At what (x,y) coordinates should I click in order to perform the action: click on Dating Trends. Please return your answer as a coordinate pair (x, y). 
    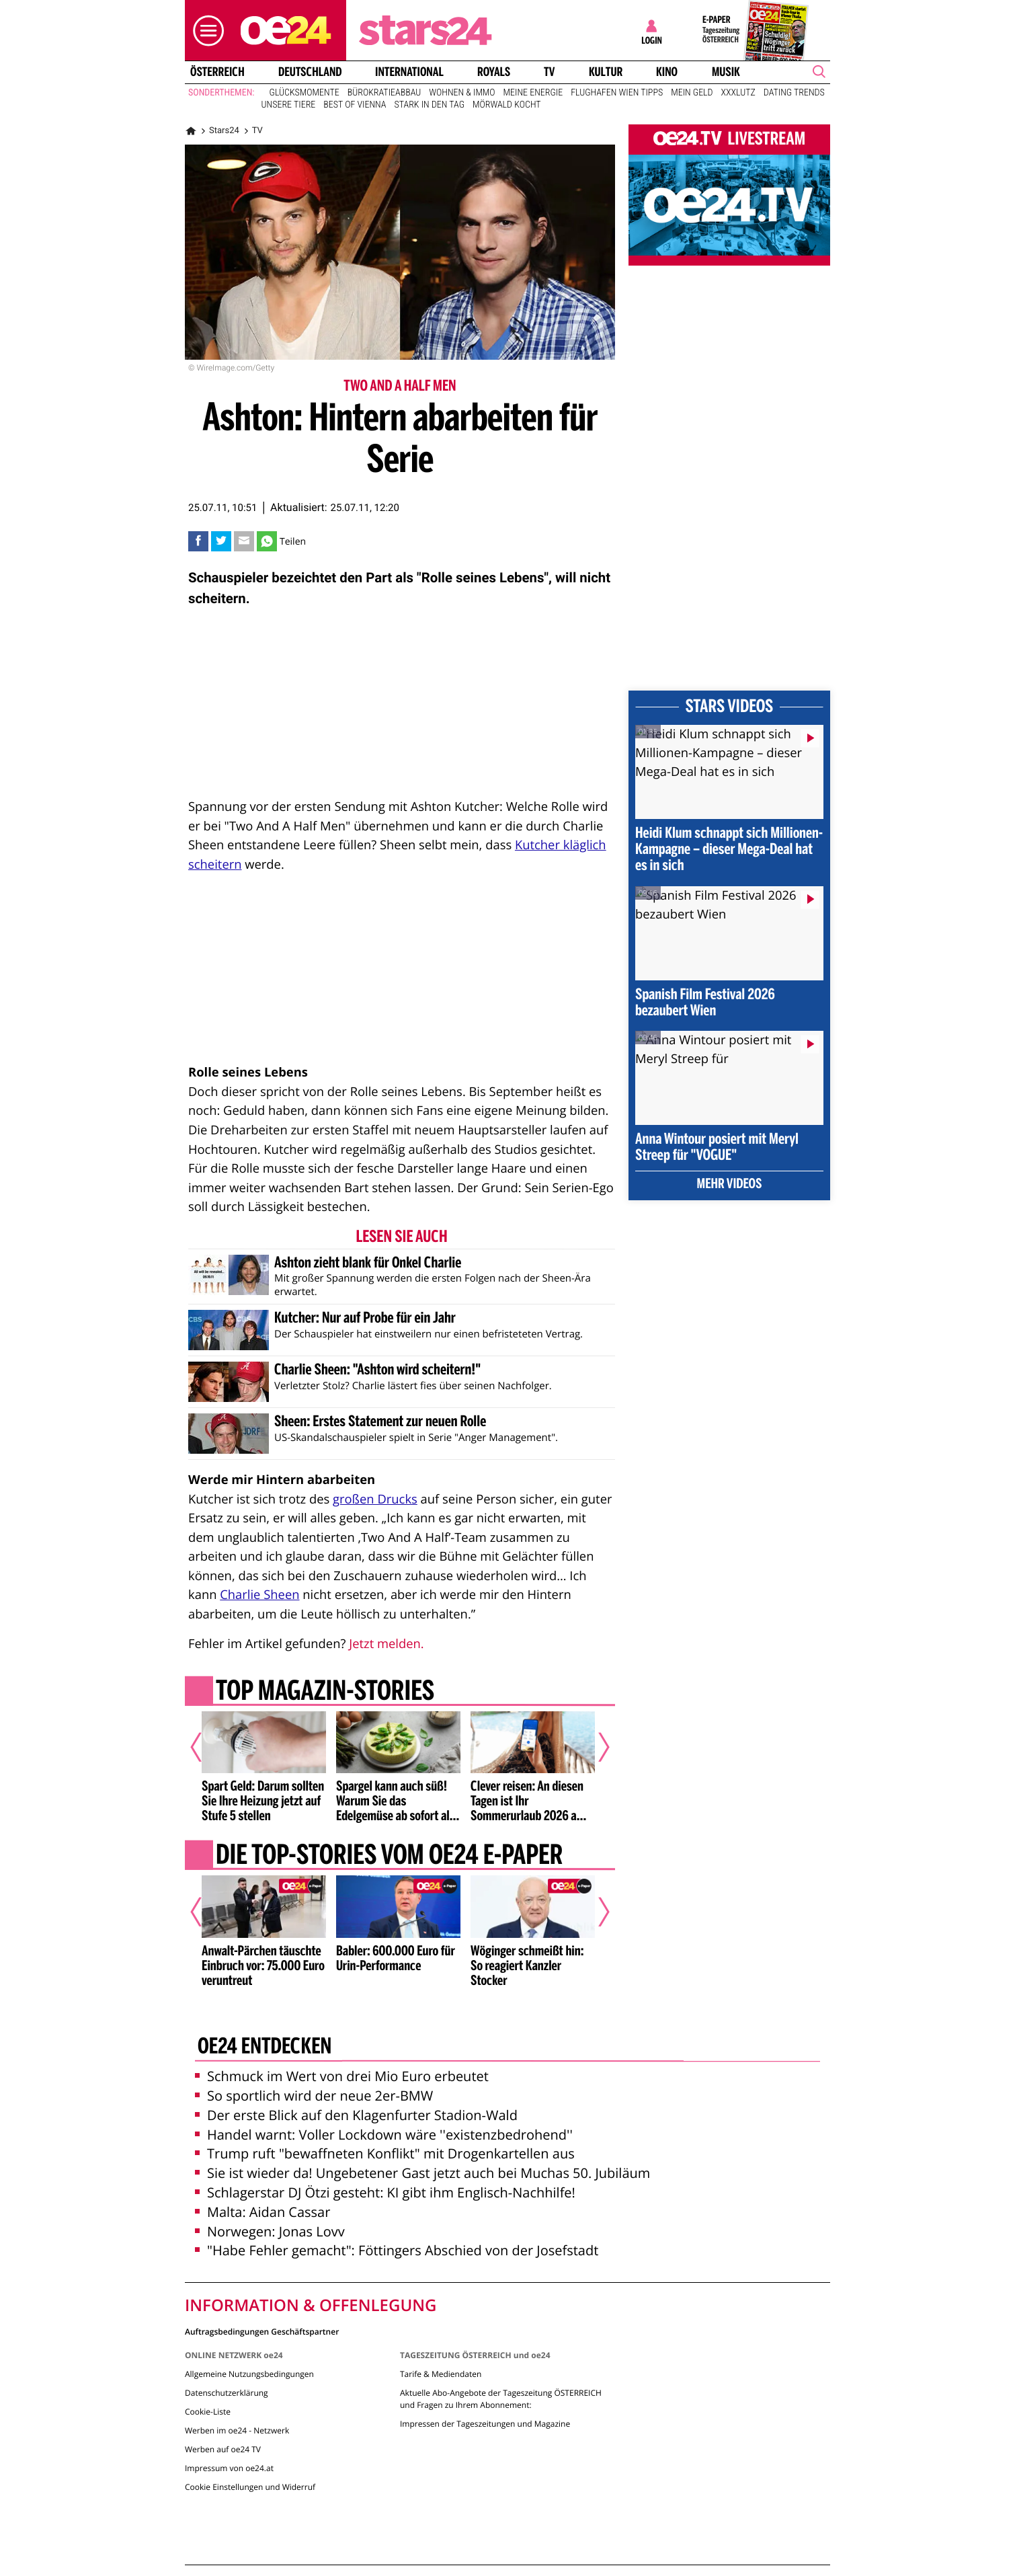
    Looking at the image, I should click on (794, 92).